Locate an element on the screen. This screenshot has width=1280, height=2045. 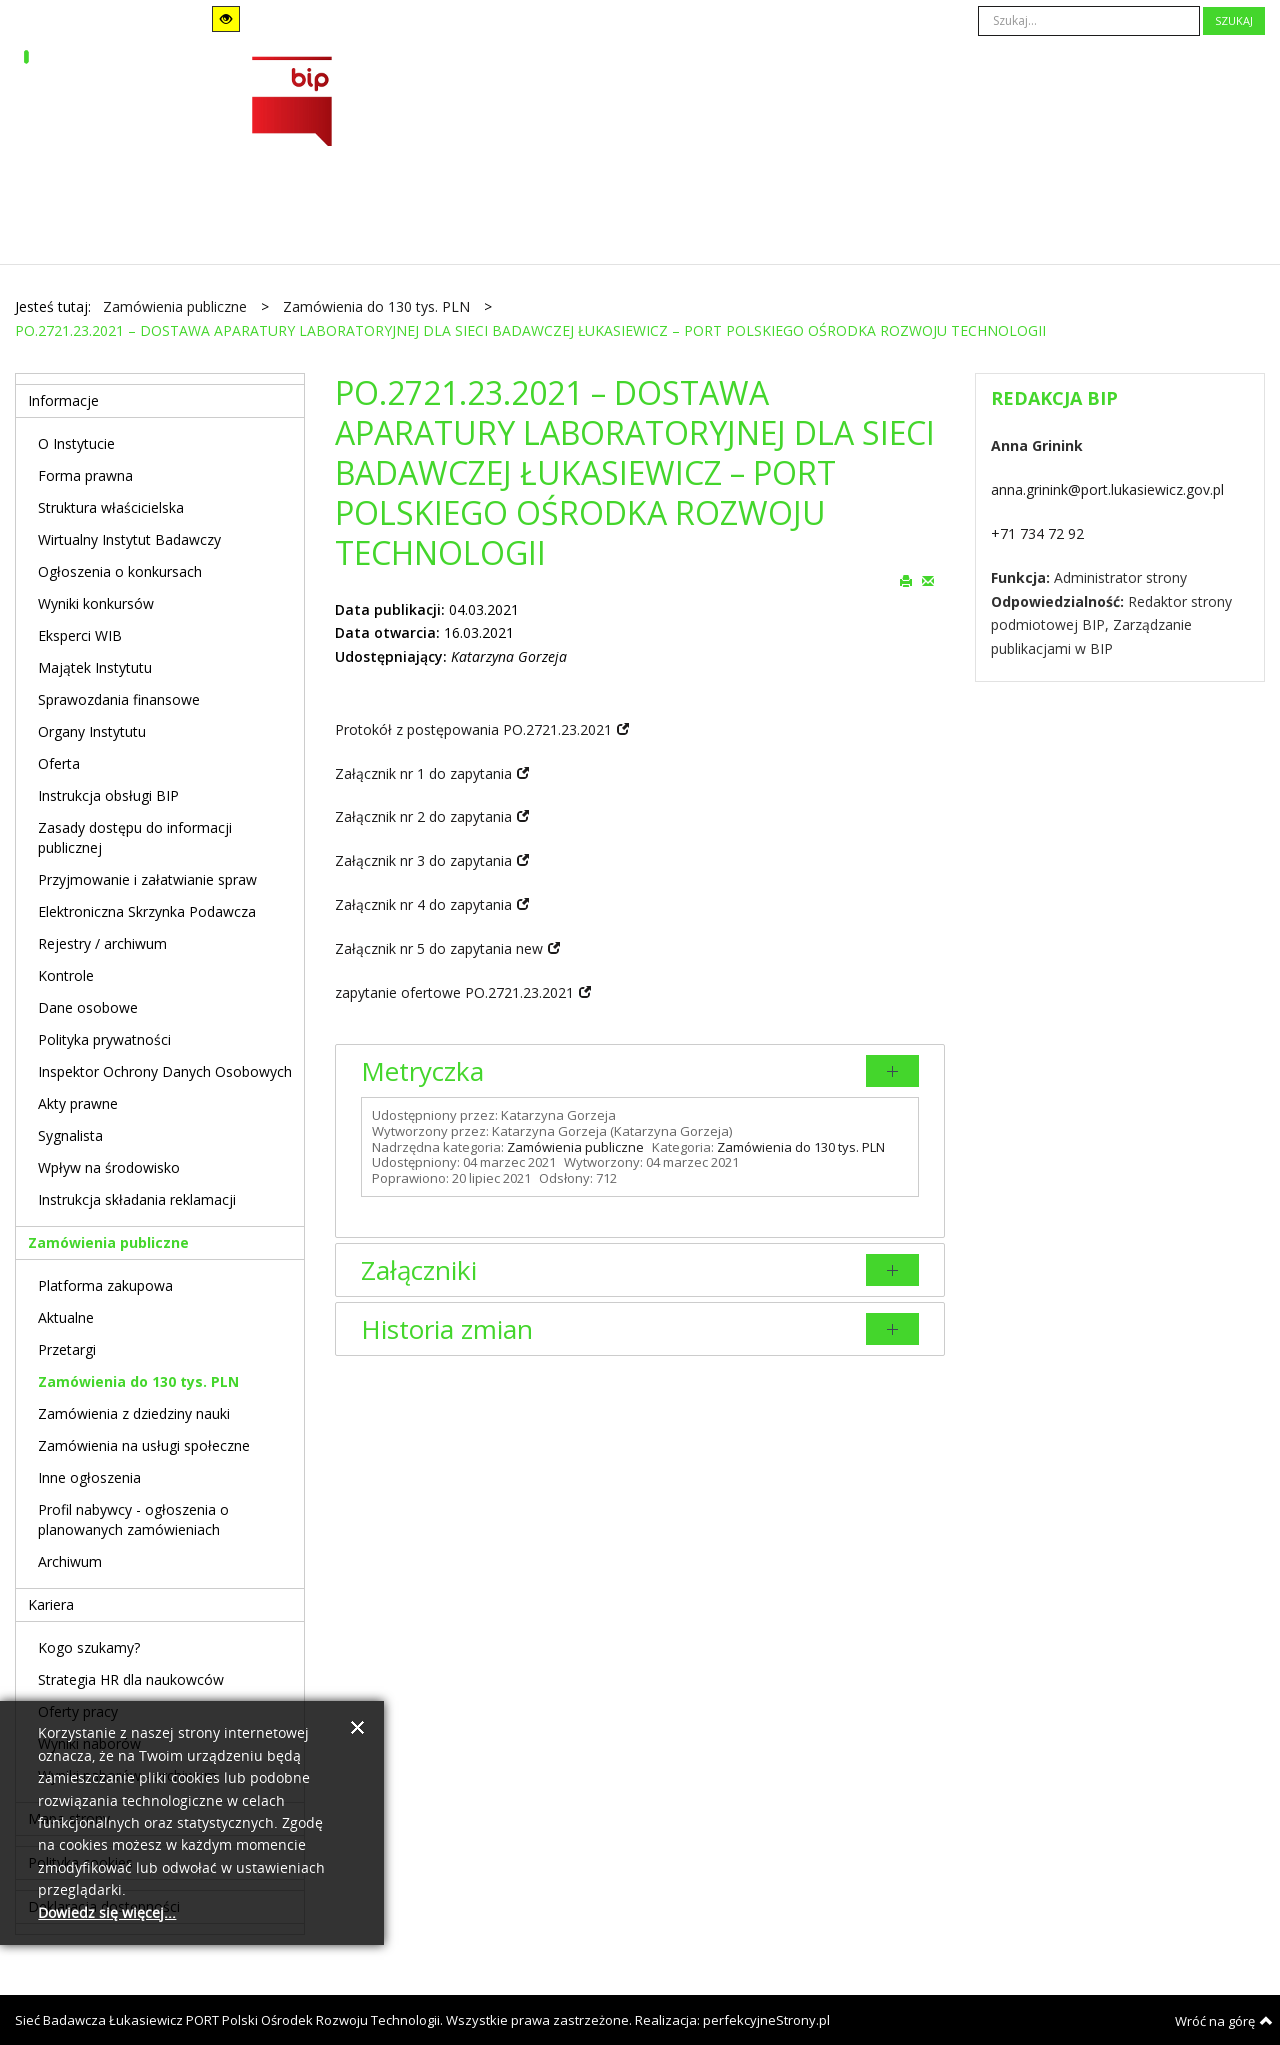
Elektroniczna Skrzynka Podawcza is located at coordinates (147, 911).